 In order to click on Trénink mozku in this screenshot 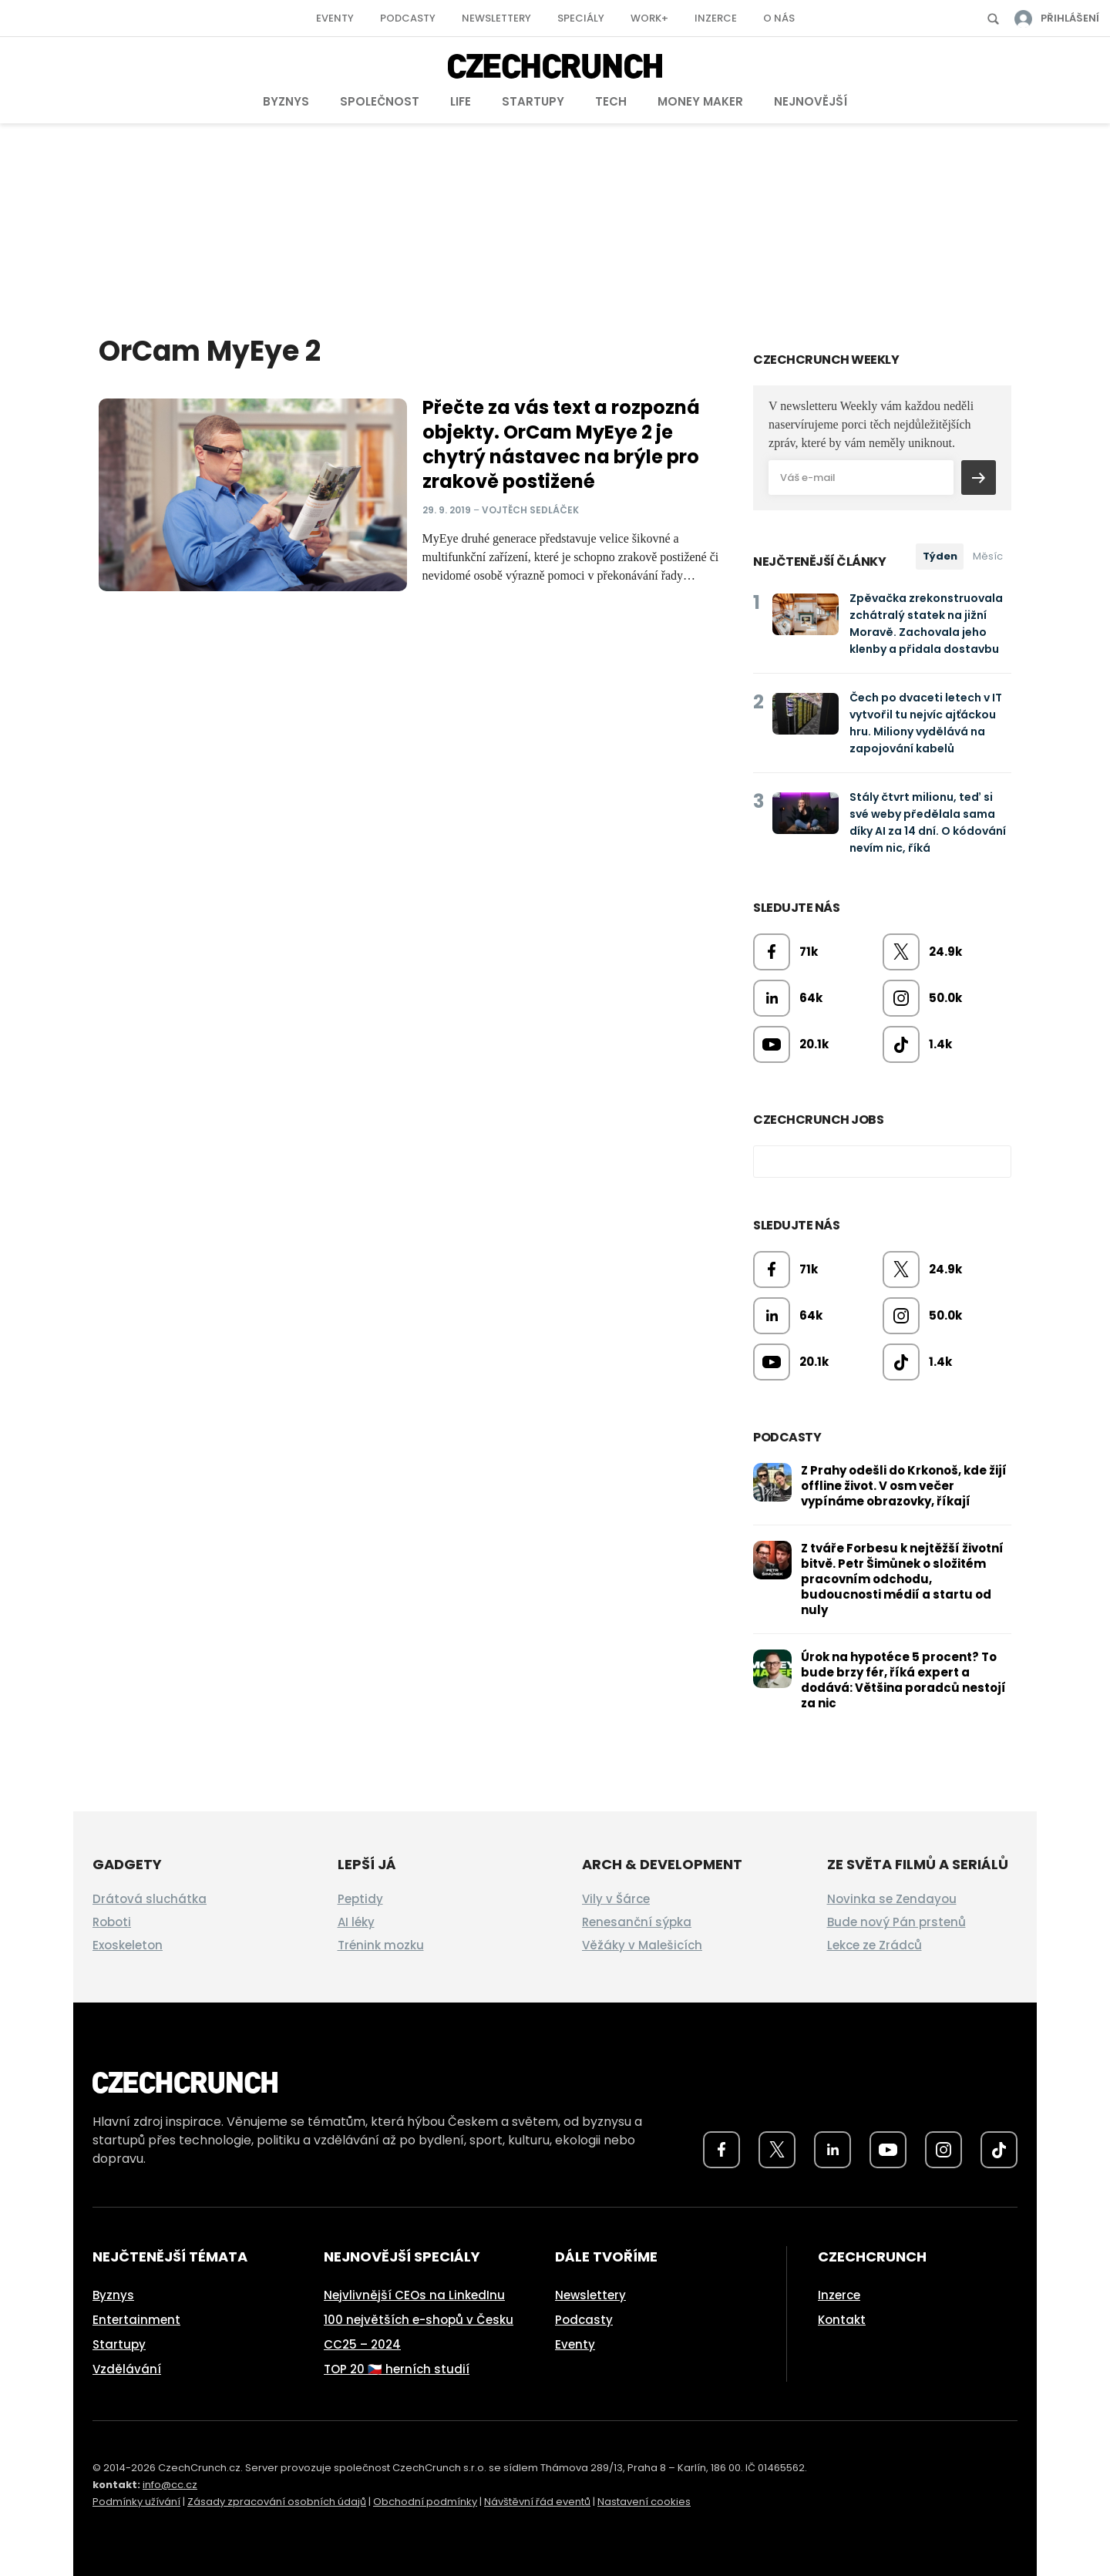, I will do `click(381, 1945)`.